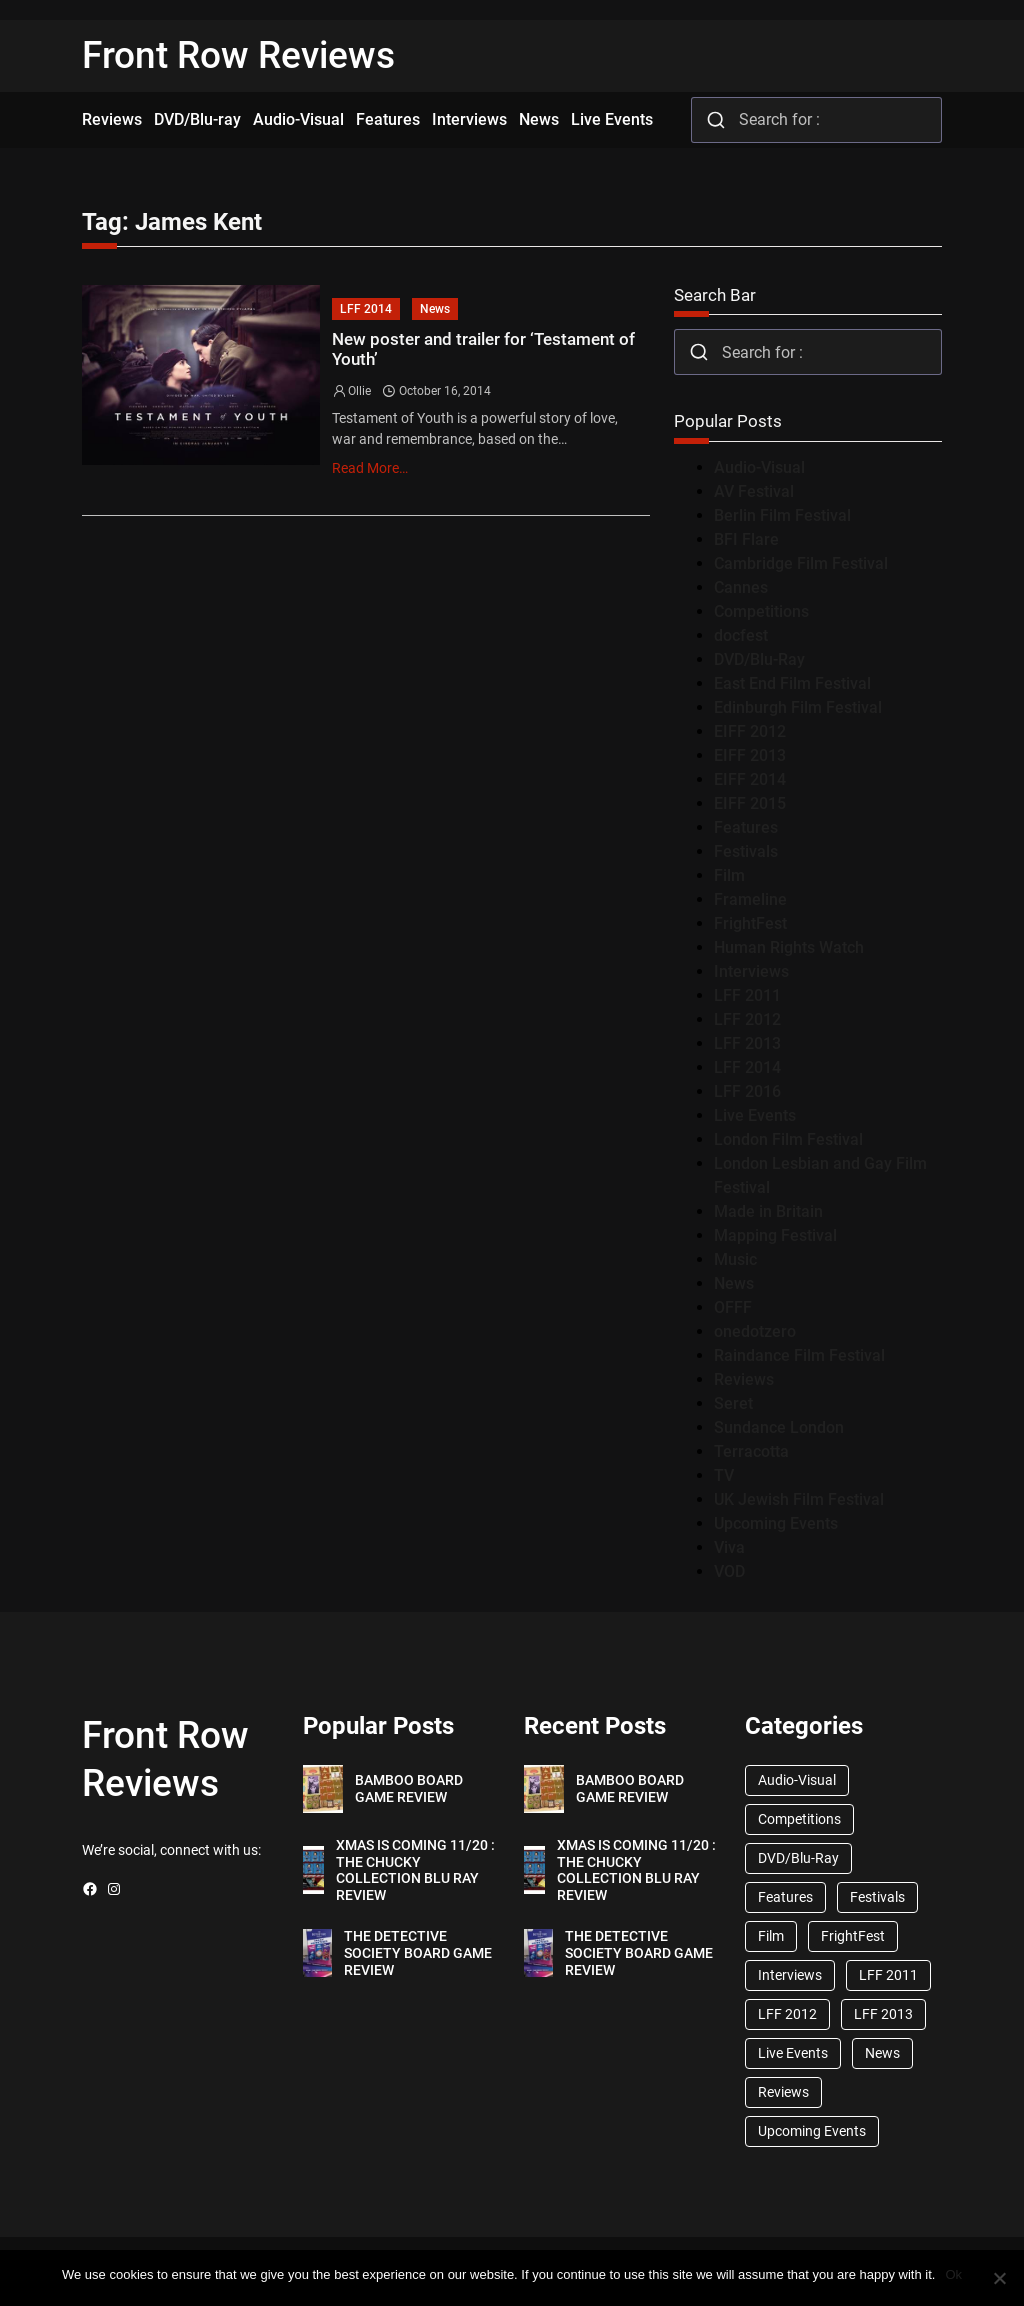 The image size is (1024, 2306). I want to click on BFI Flare, so click(746, 539).